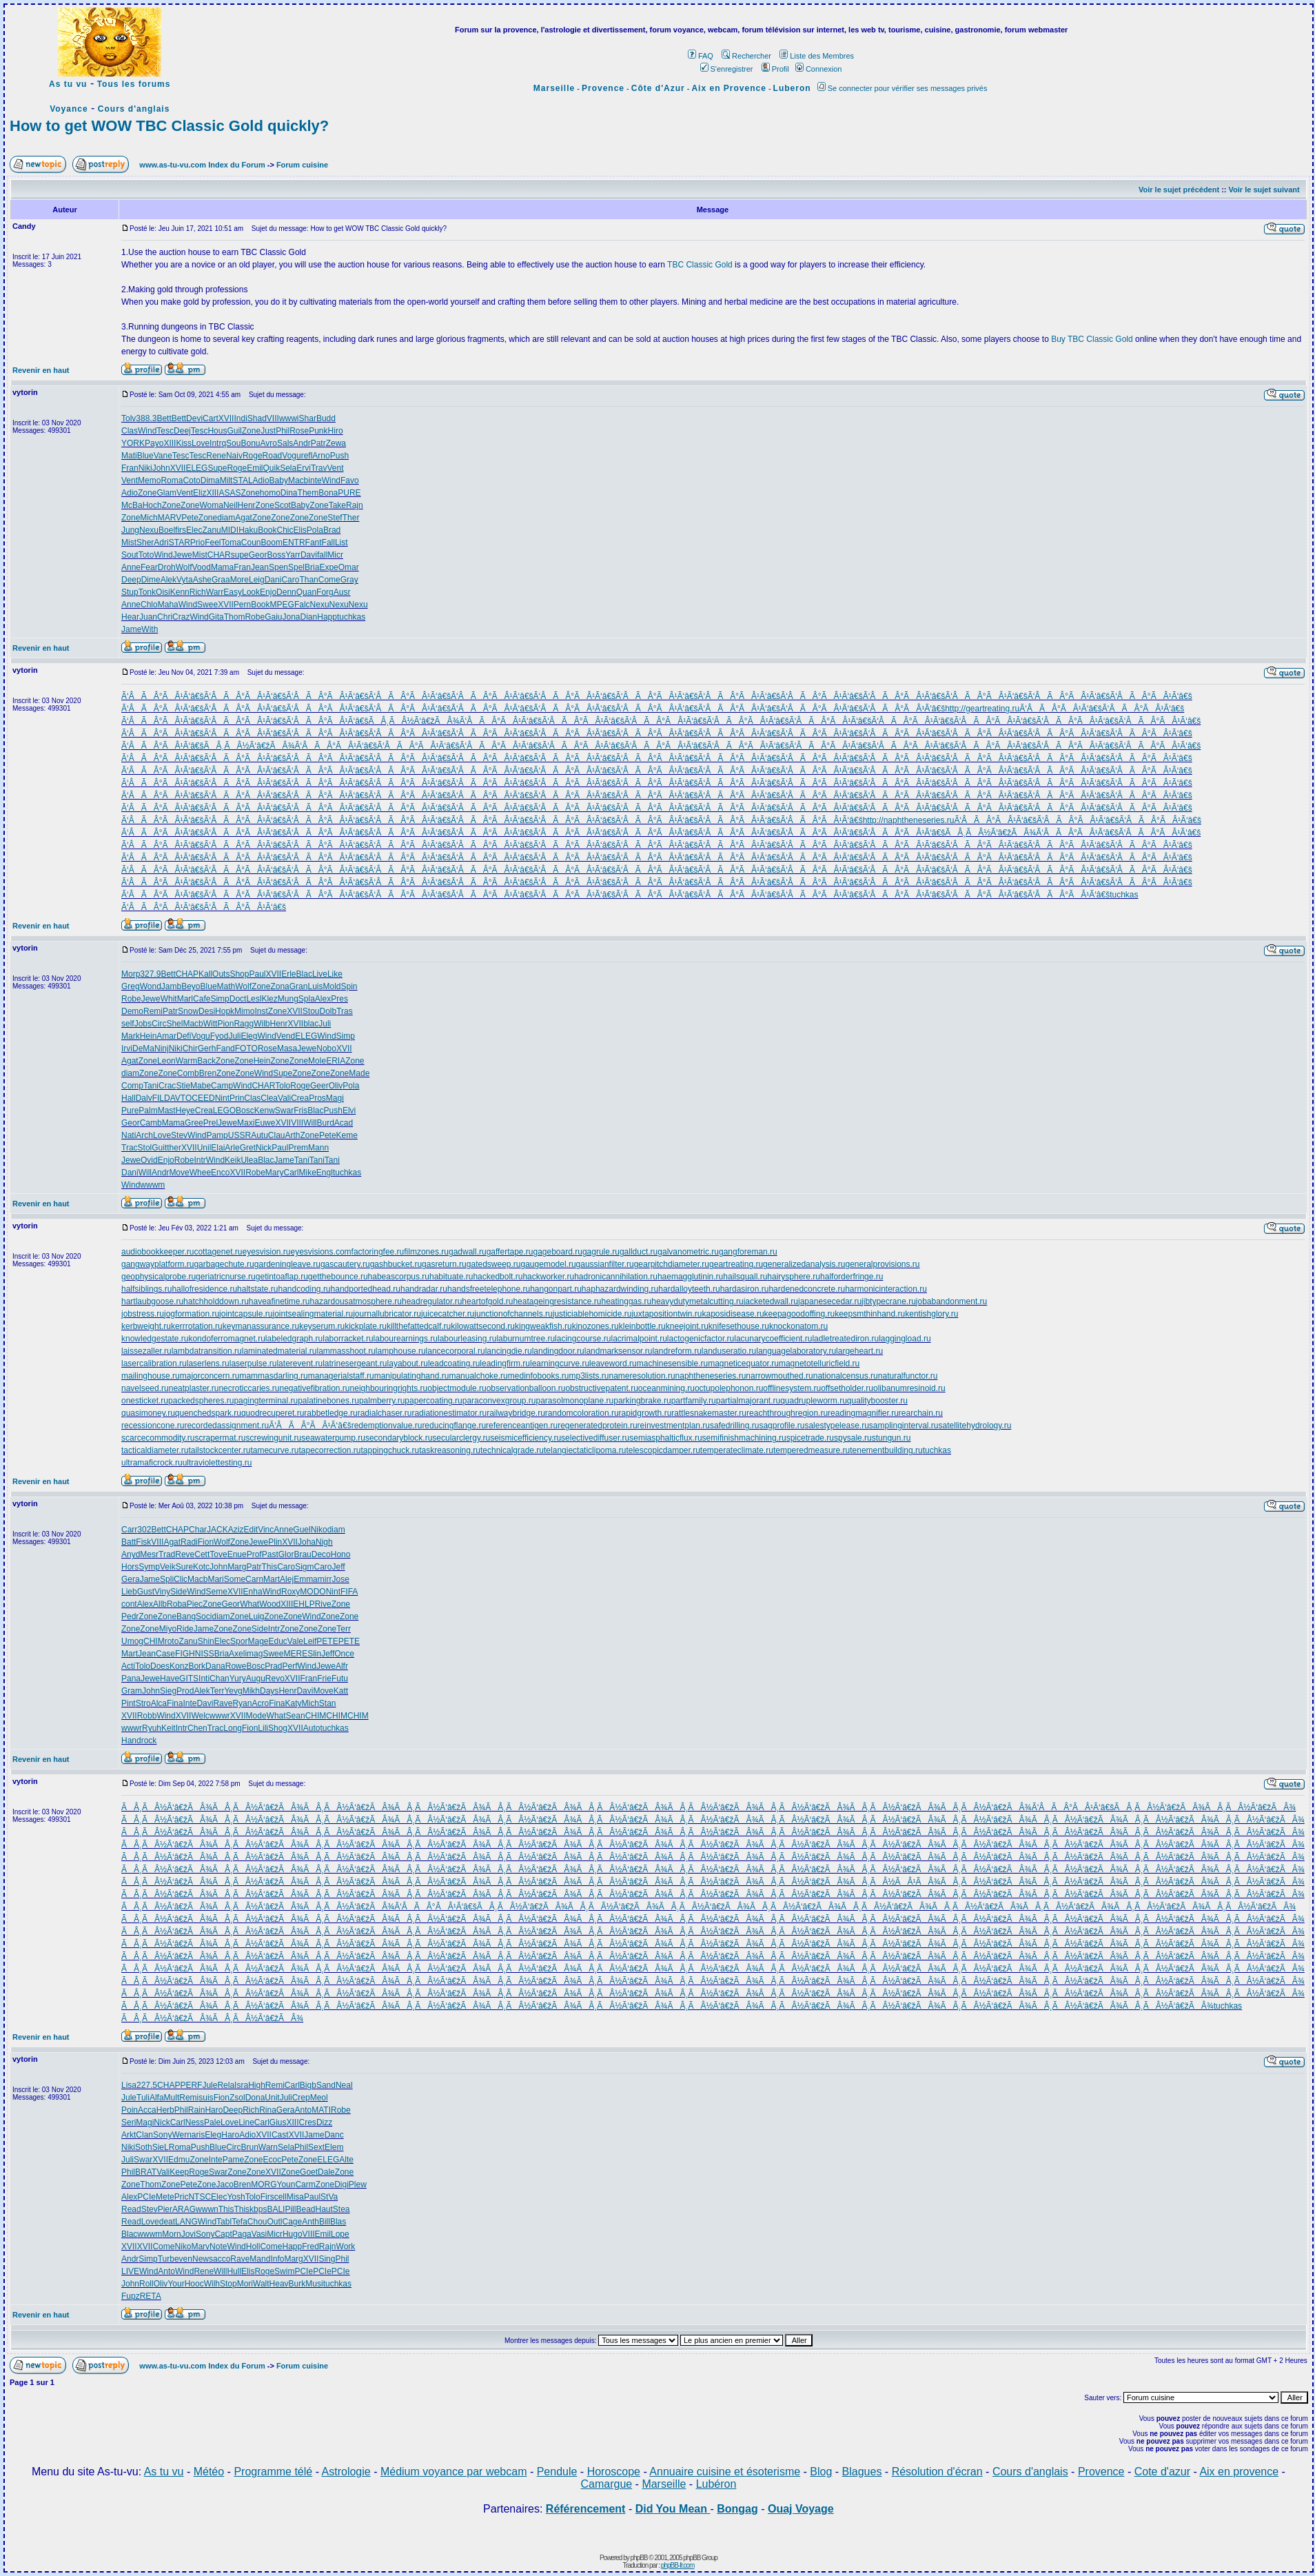 The image size is (1315, 2576). What do you see at coordinates (183, 2259) in the screenshot?
I see `even` at bounding box center [183, 2259].